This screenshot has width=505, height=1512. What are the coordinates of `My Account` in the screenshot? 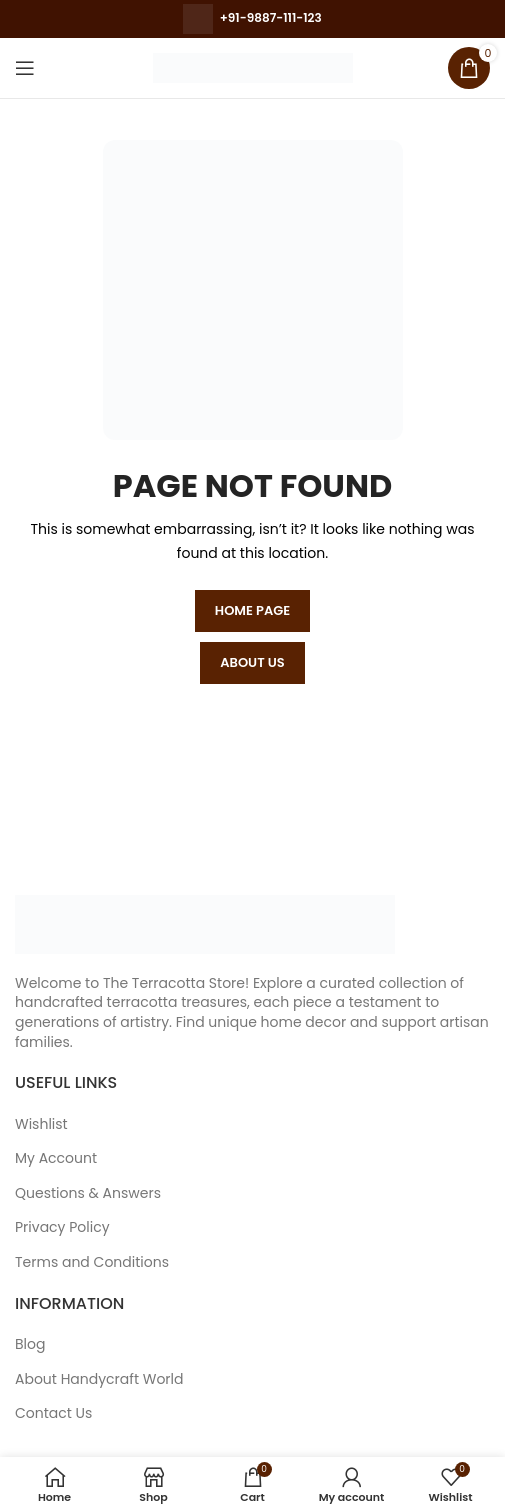 It's located at (56, 1158).